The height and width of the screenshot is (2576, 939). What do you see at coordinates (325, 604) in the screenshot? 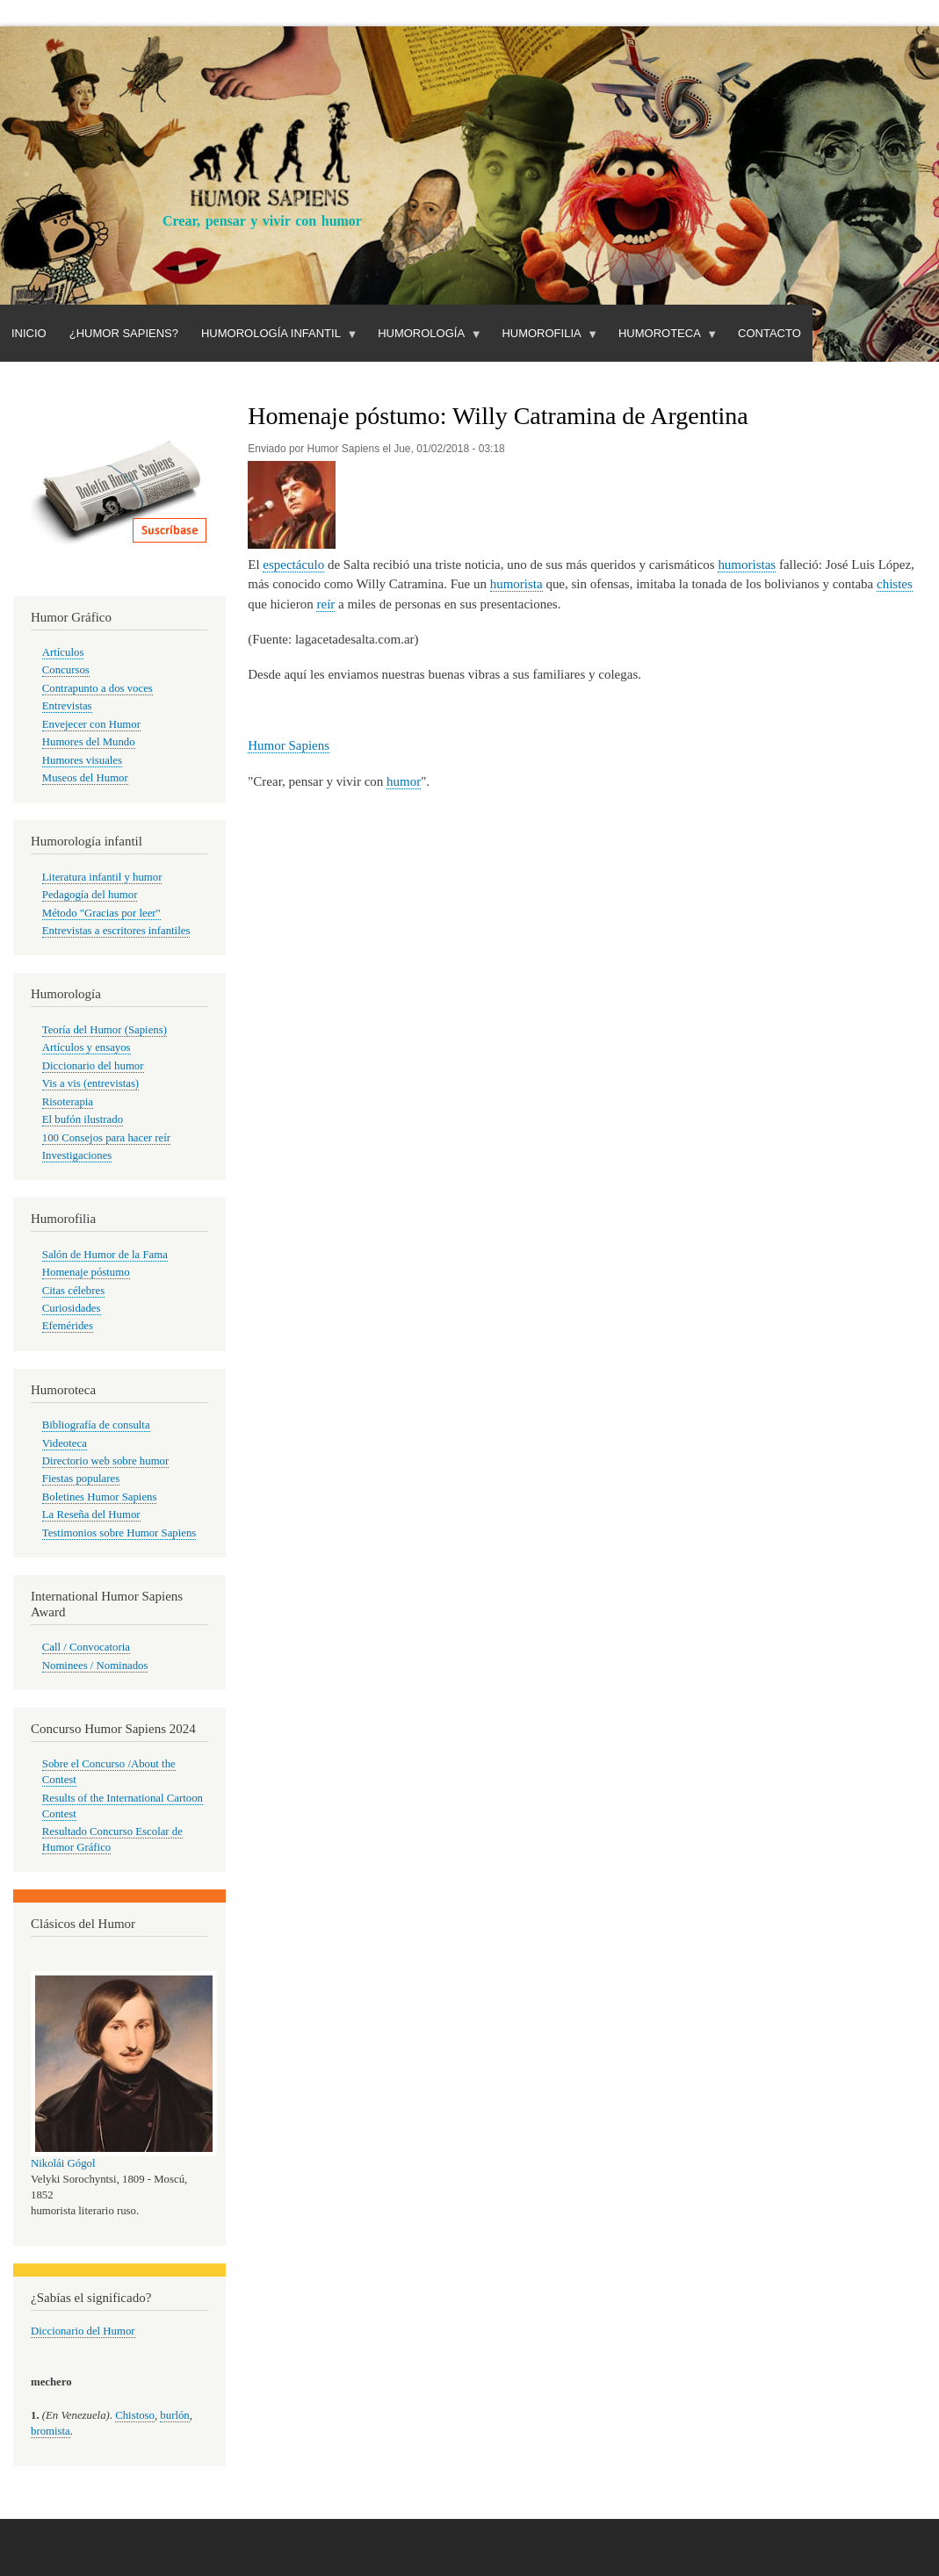
I see `reír` at bounding box center [325, 604].